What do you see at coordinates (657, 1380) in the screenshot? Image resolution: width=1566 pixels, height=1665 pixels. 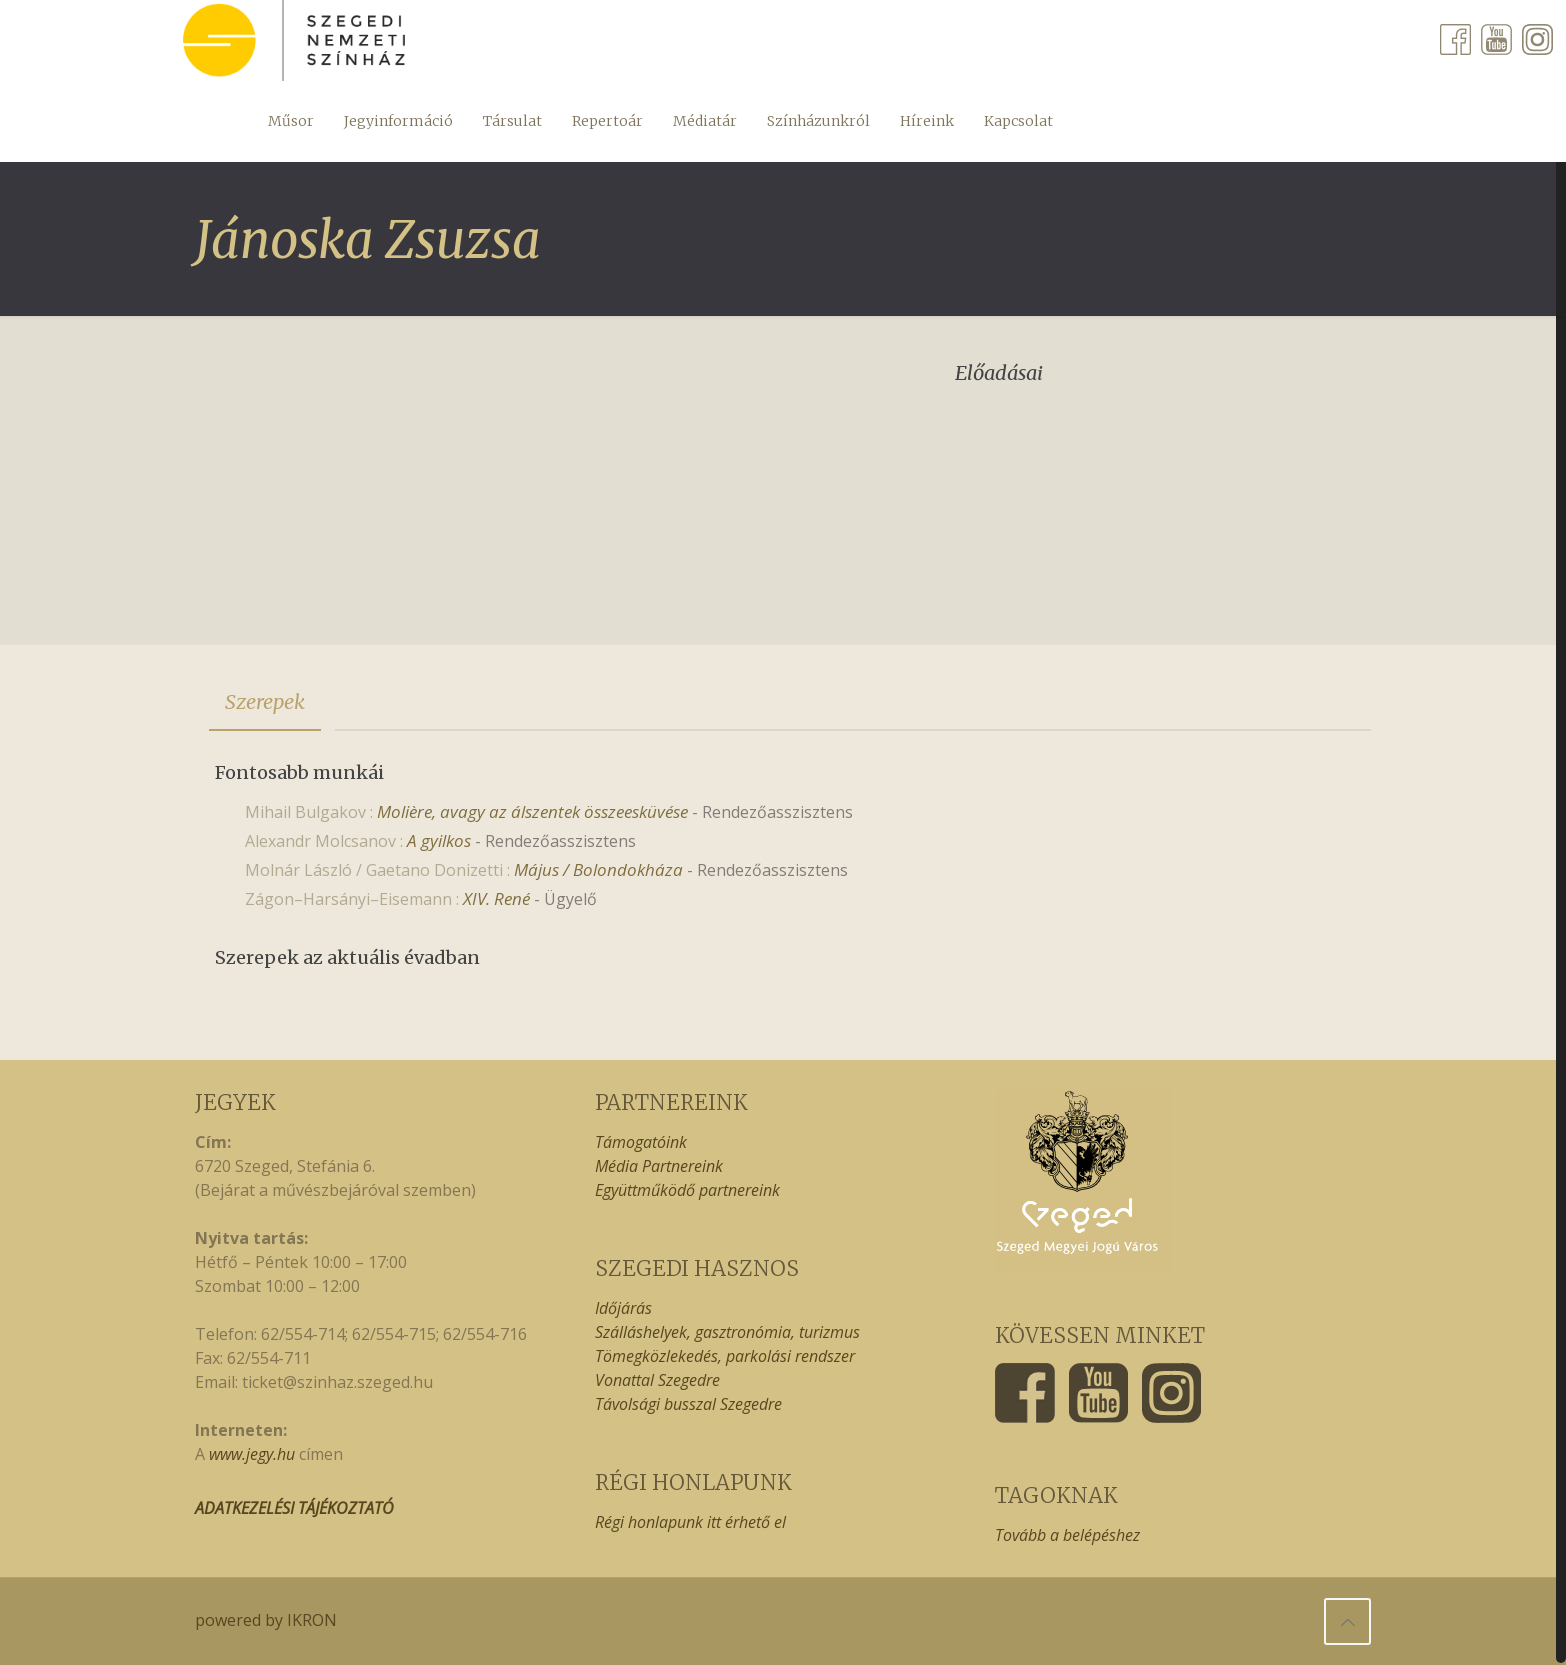 I see `Vonattal Szegedre` at bounding box center [657, 1380].